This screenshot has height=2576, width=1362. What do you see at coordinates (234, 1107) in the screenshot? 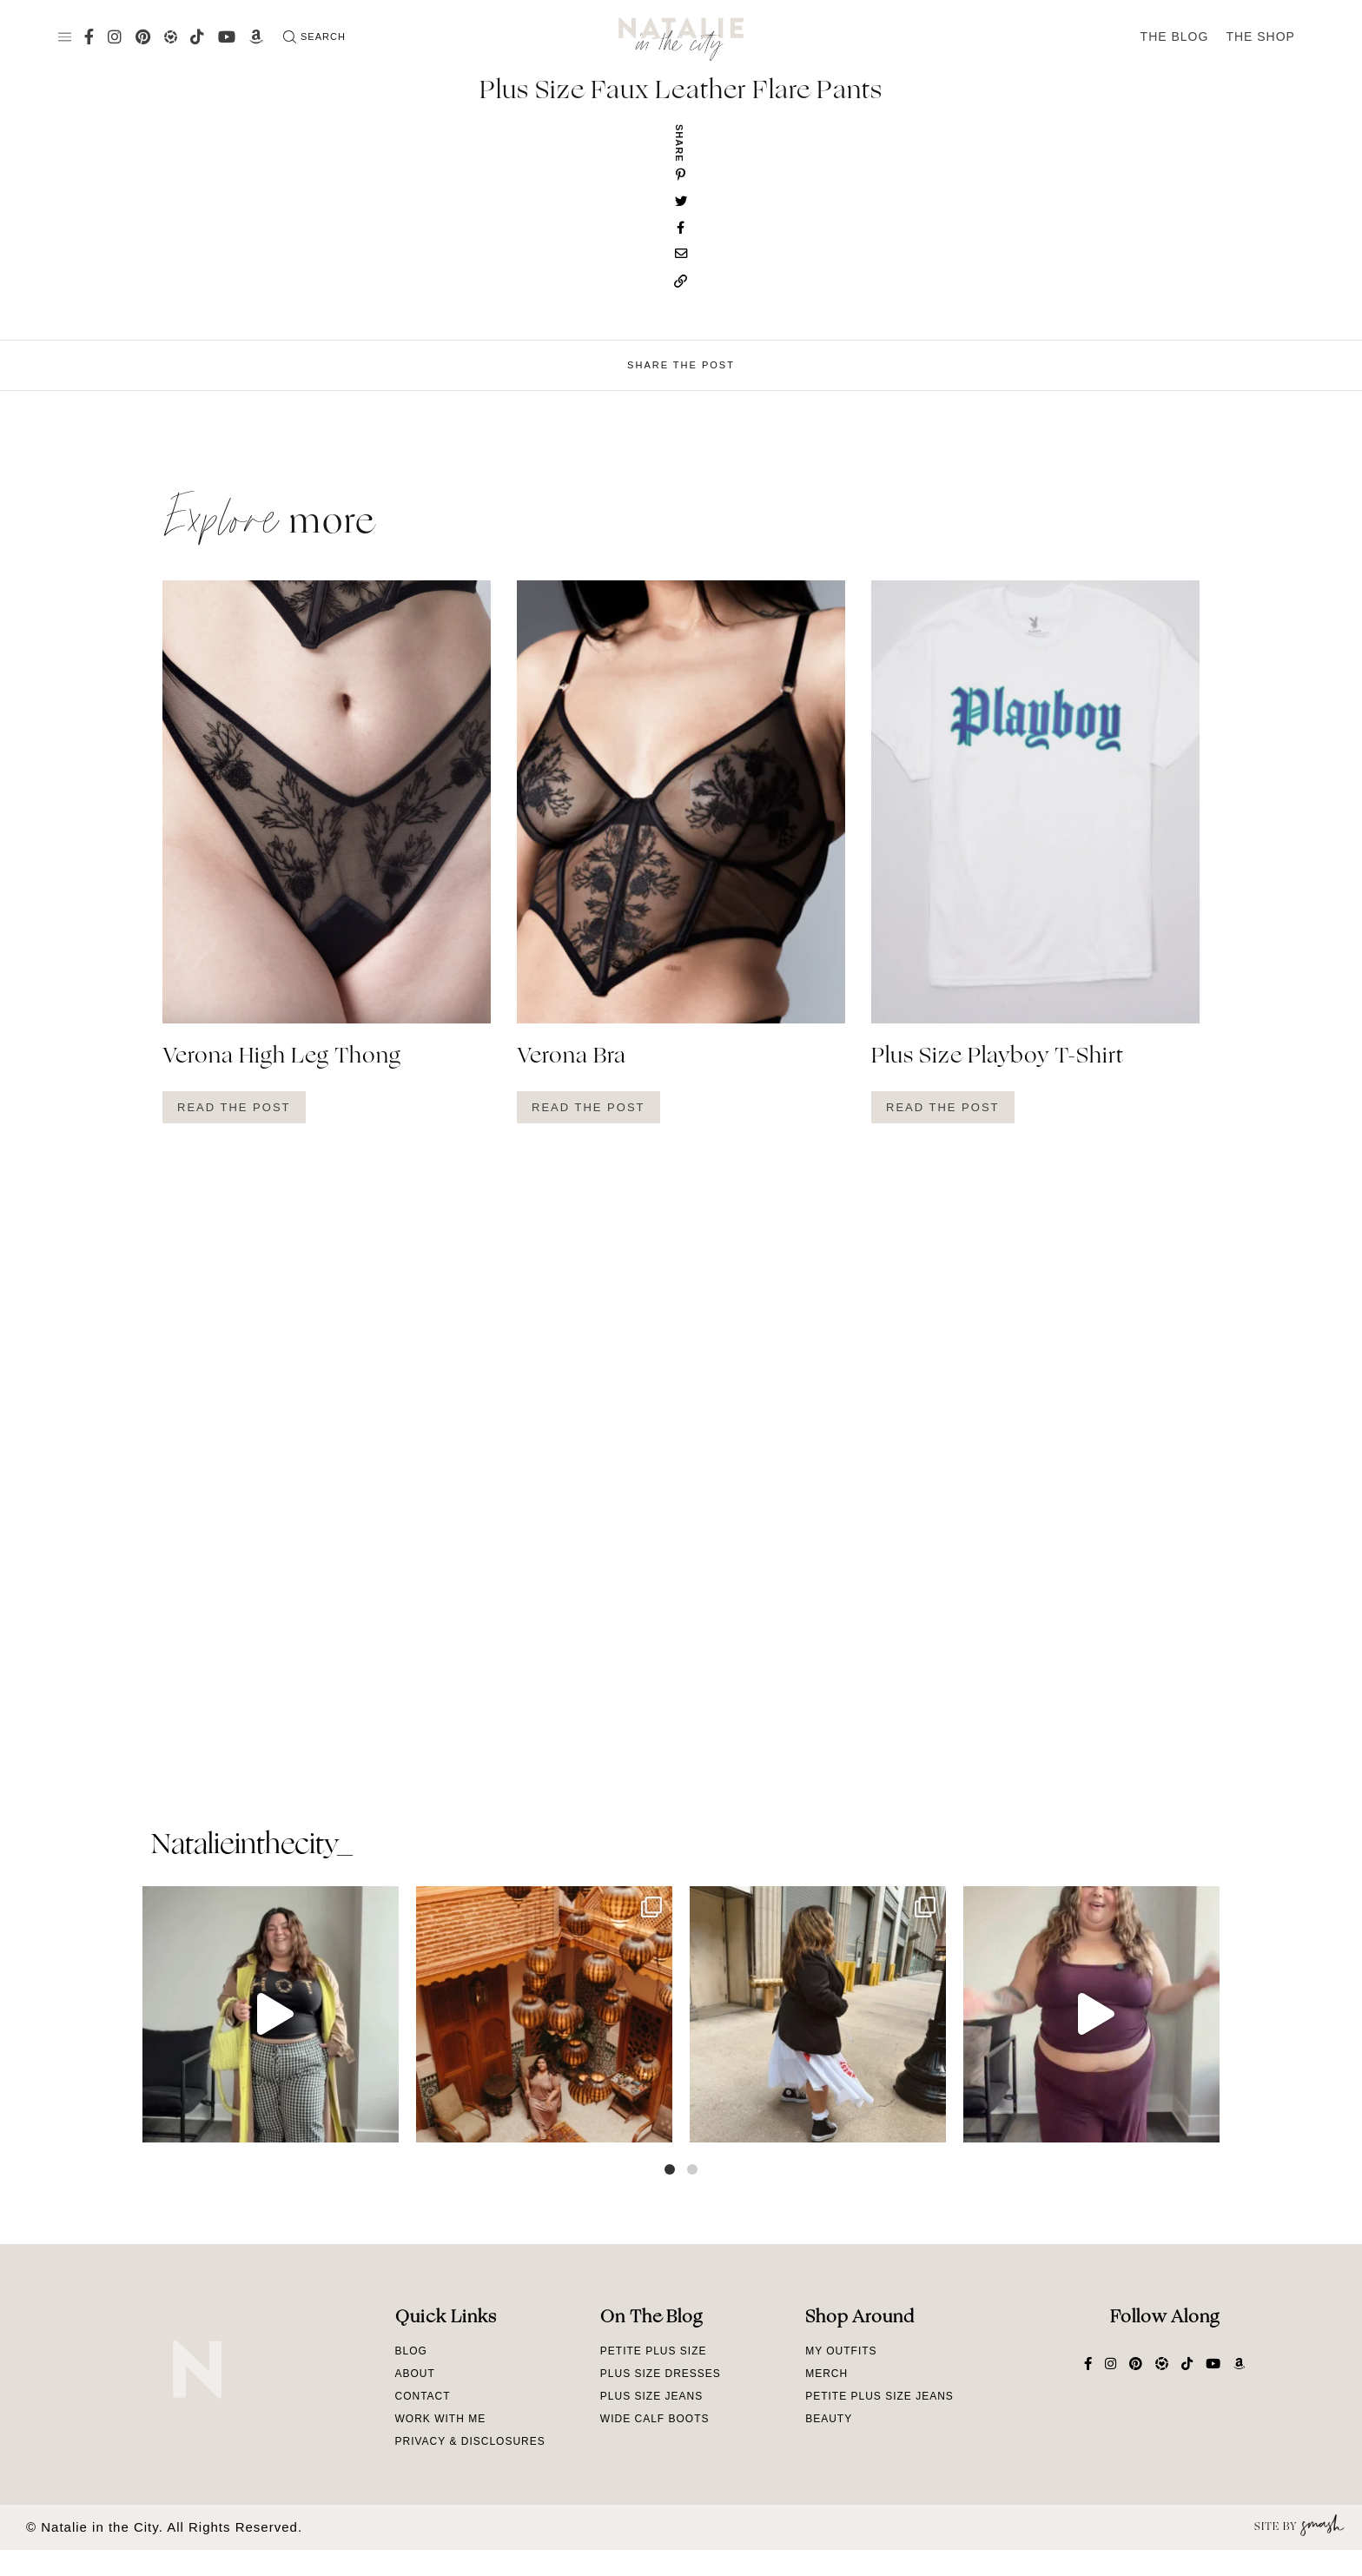
I see `Read The Post` at bounding box center [234, 1107].